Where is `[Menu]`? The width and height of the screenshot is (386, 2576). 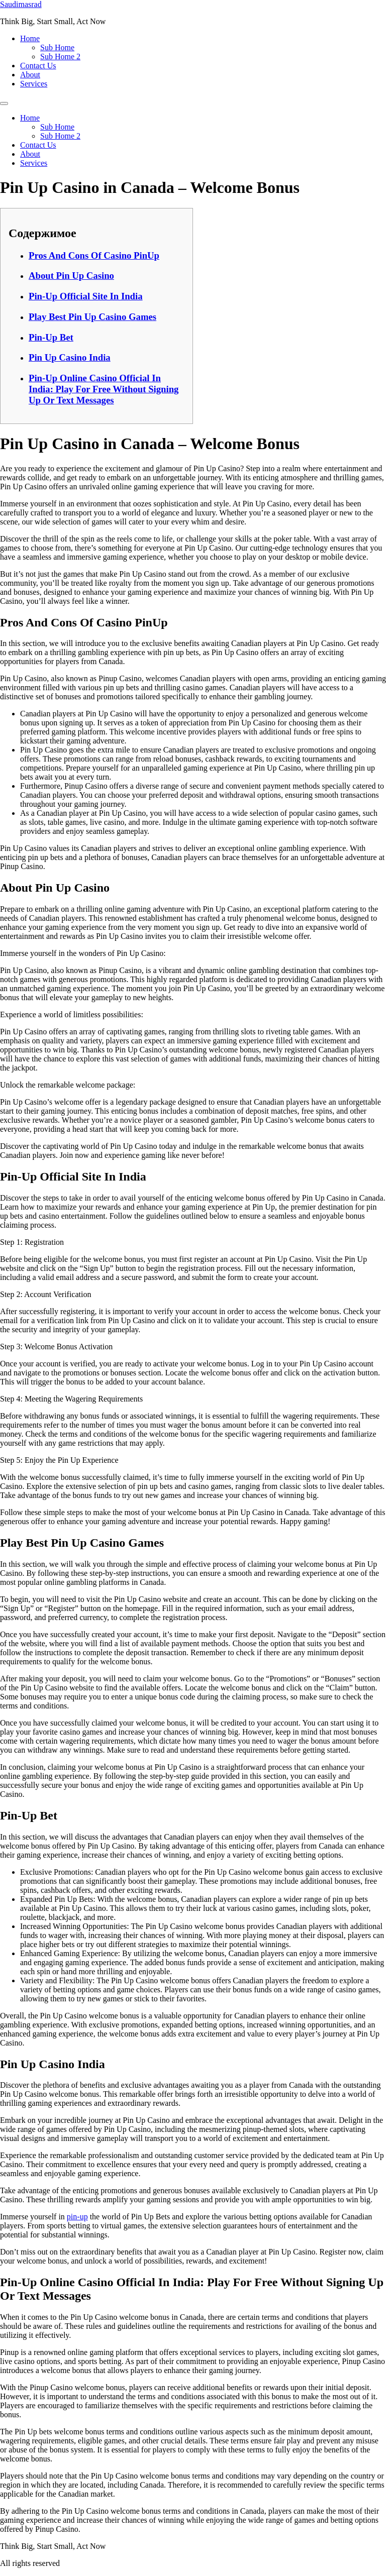 [Menu] is located at coordinates (4, 103).